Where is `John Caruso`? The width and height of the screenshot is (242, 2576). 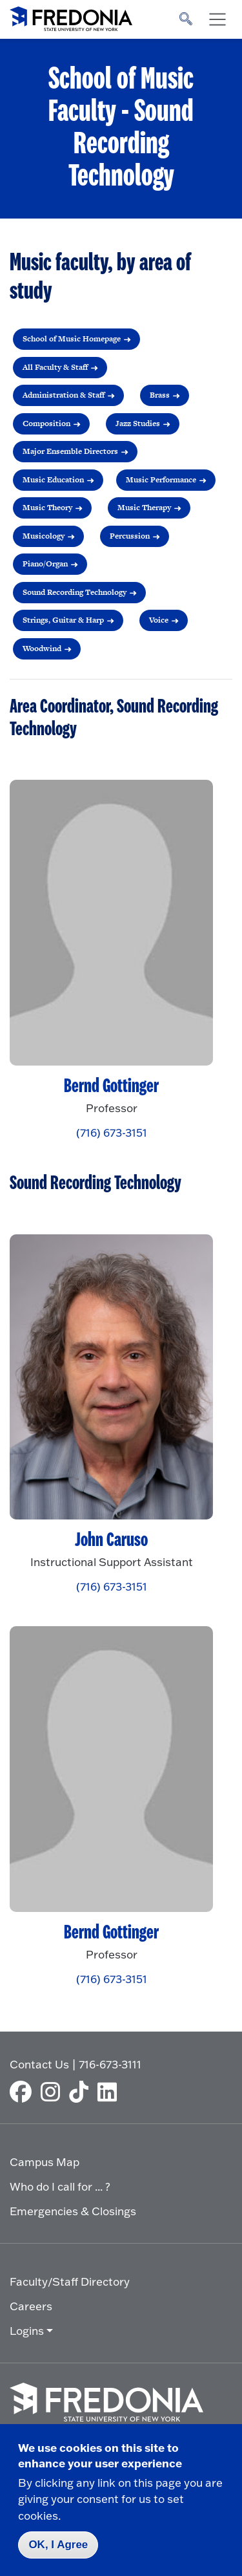 John Caruso is located at coordinates (111, 1540).